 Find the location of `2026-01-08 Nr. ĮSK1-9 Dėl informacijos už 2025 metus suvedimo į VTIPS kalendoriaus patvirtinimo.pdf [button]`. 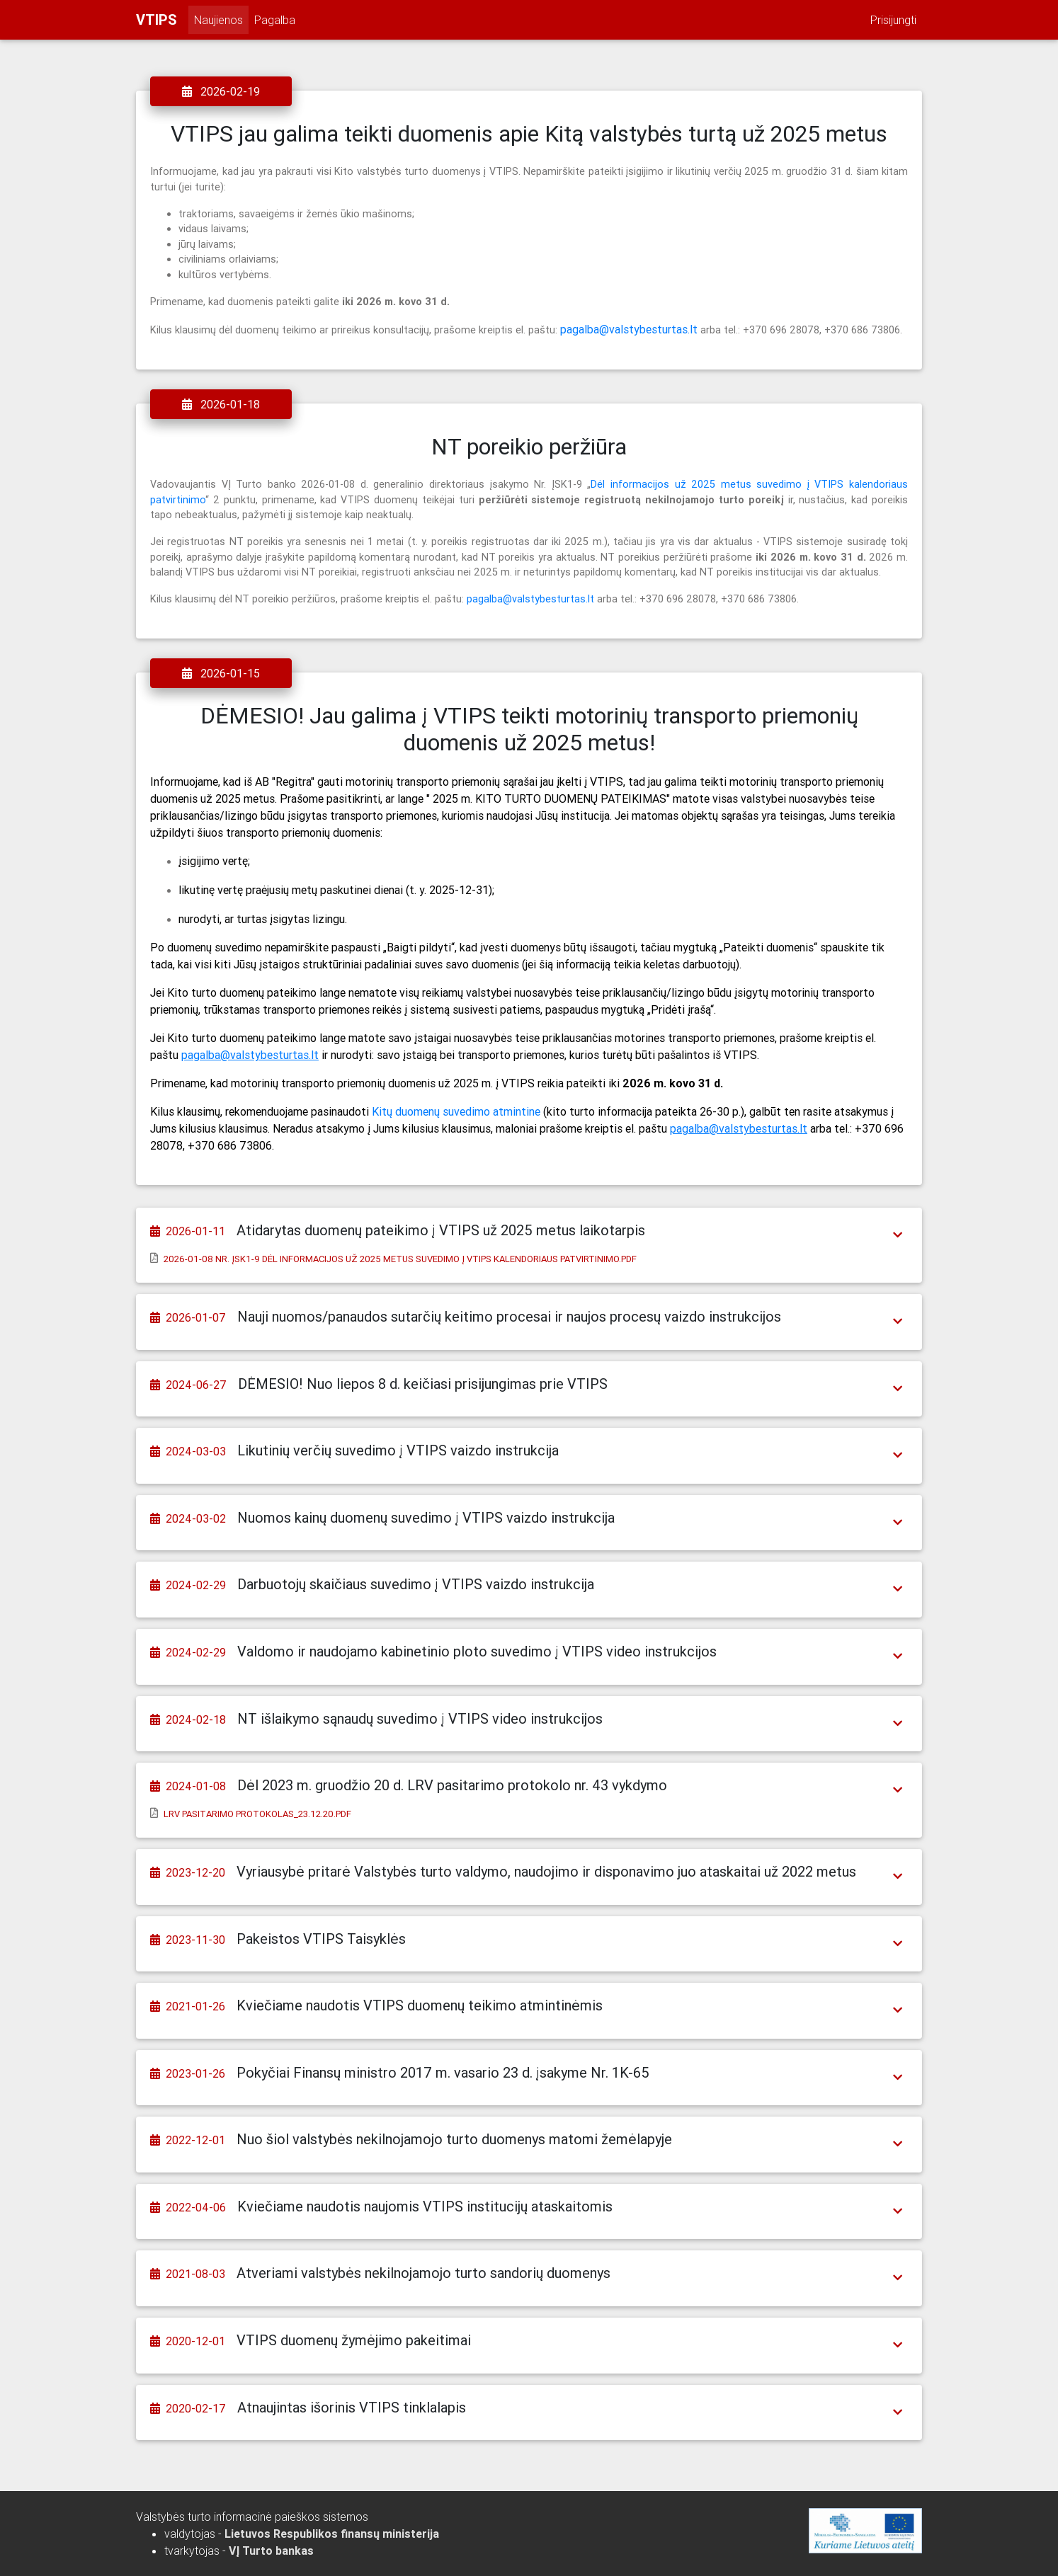

2026-01-08 Nr. ĮSK1-9 Dėl informacijos už 2025 metus suvedimo į VTIPS kalendoriaus patvirtinimo.pdf [button] is located at coordinates (400, 1259).